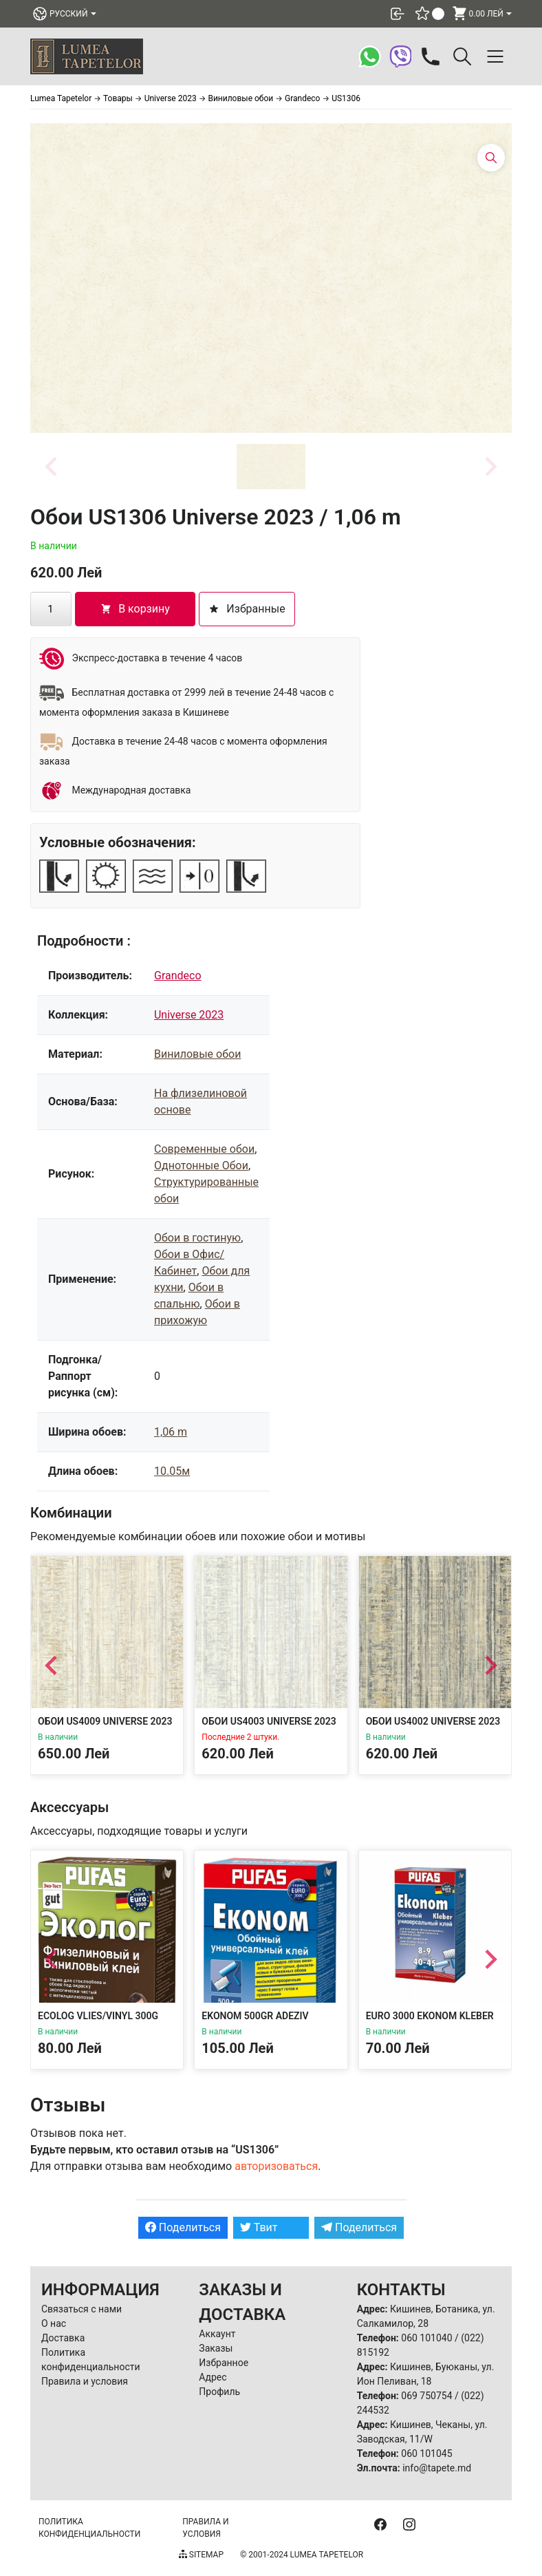 This screenshot has height=2576, width=542. Describe the element at coordinates (219, 2391) in the screenshot. I see `Профиль` at that location.